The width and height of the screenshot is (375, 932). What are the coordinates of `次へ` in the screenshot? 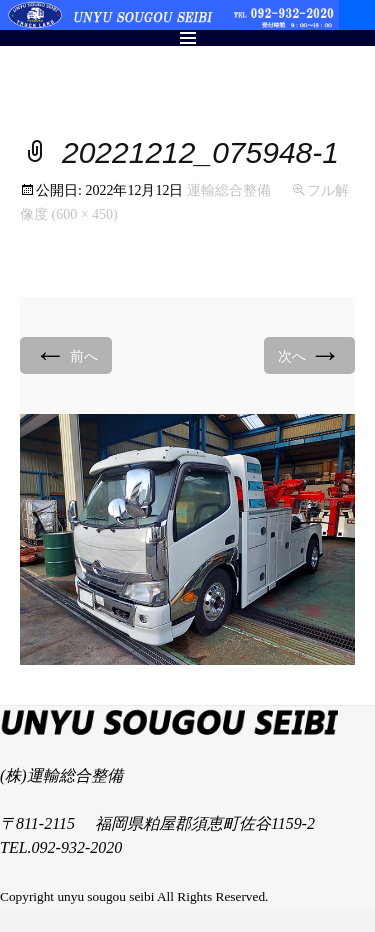 It's located at (310, 354).